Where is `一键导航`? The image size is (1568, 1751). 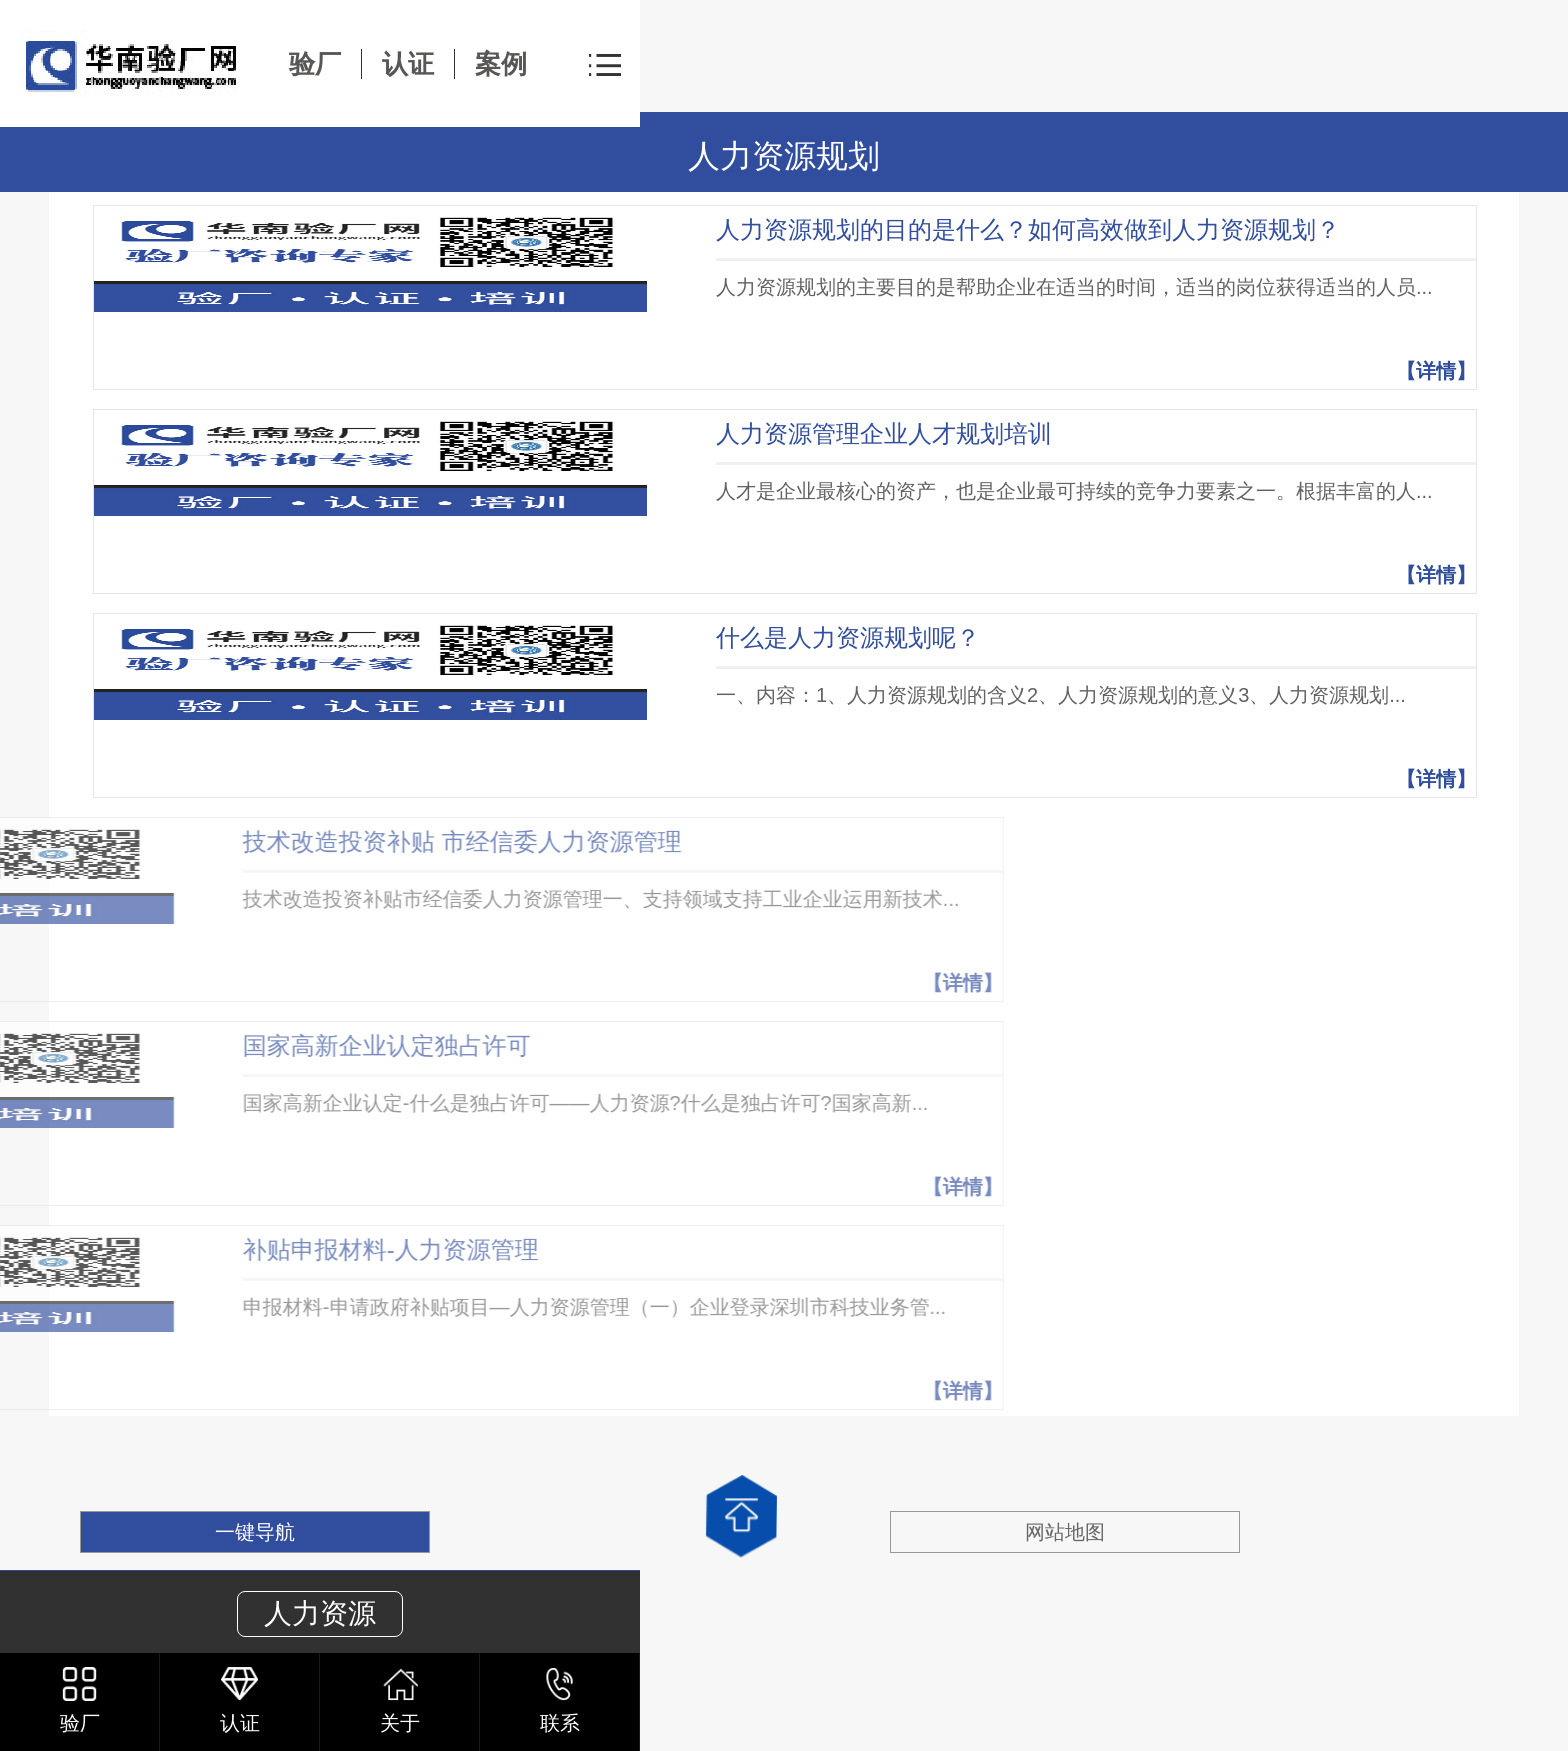 一键导航 is located at coordinates (255, 1532).